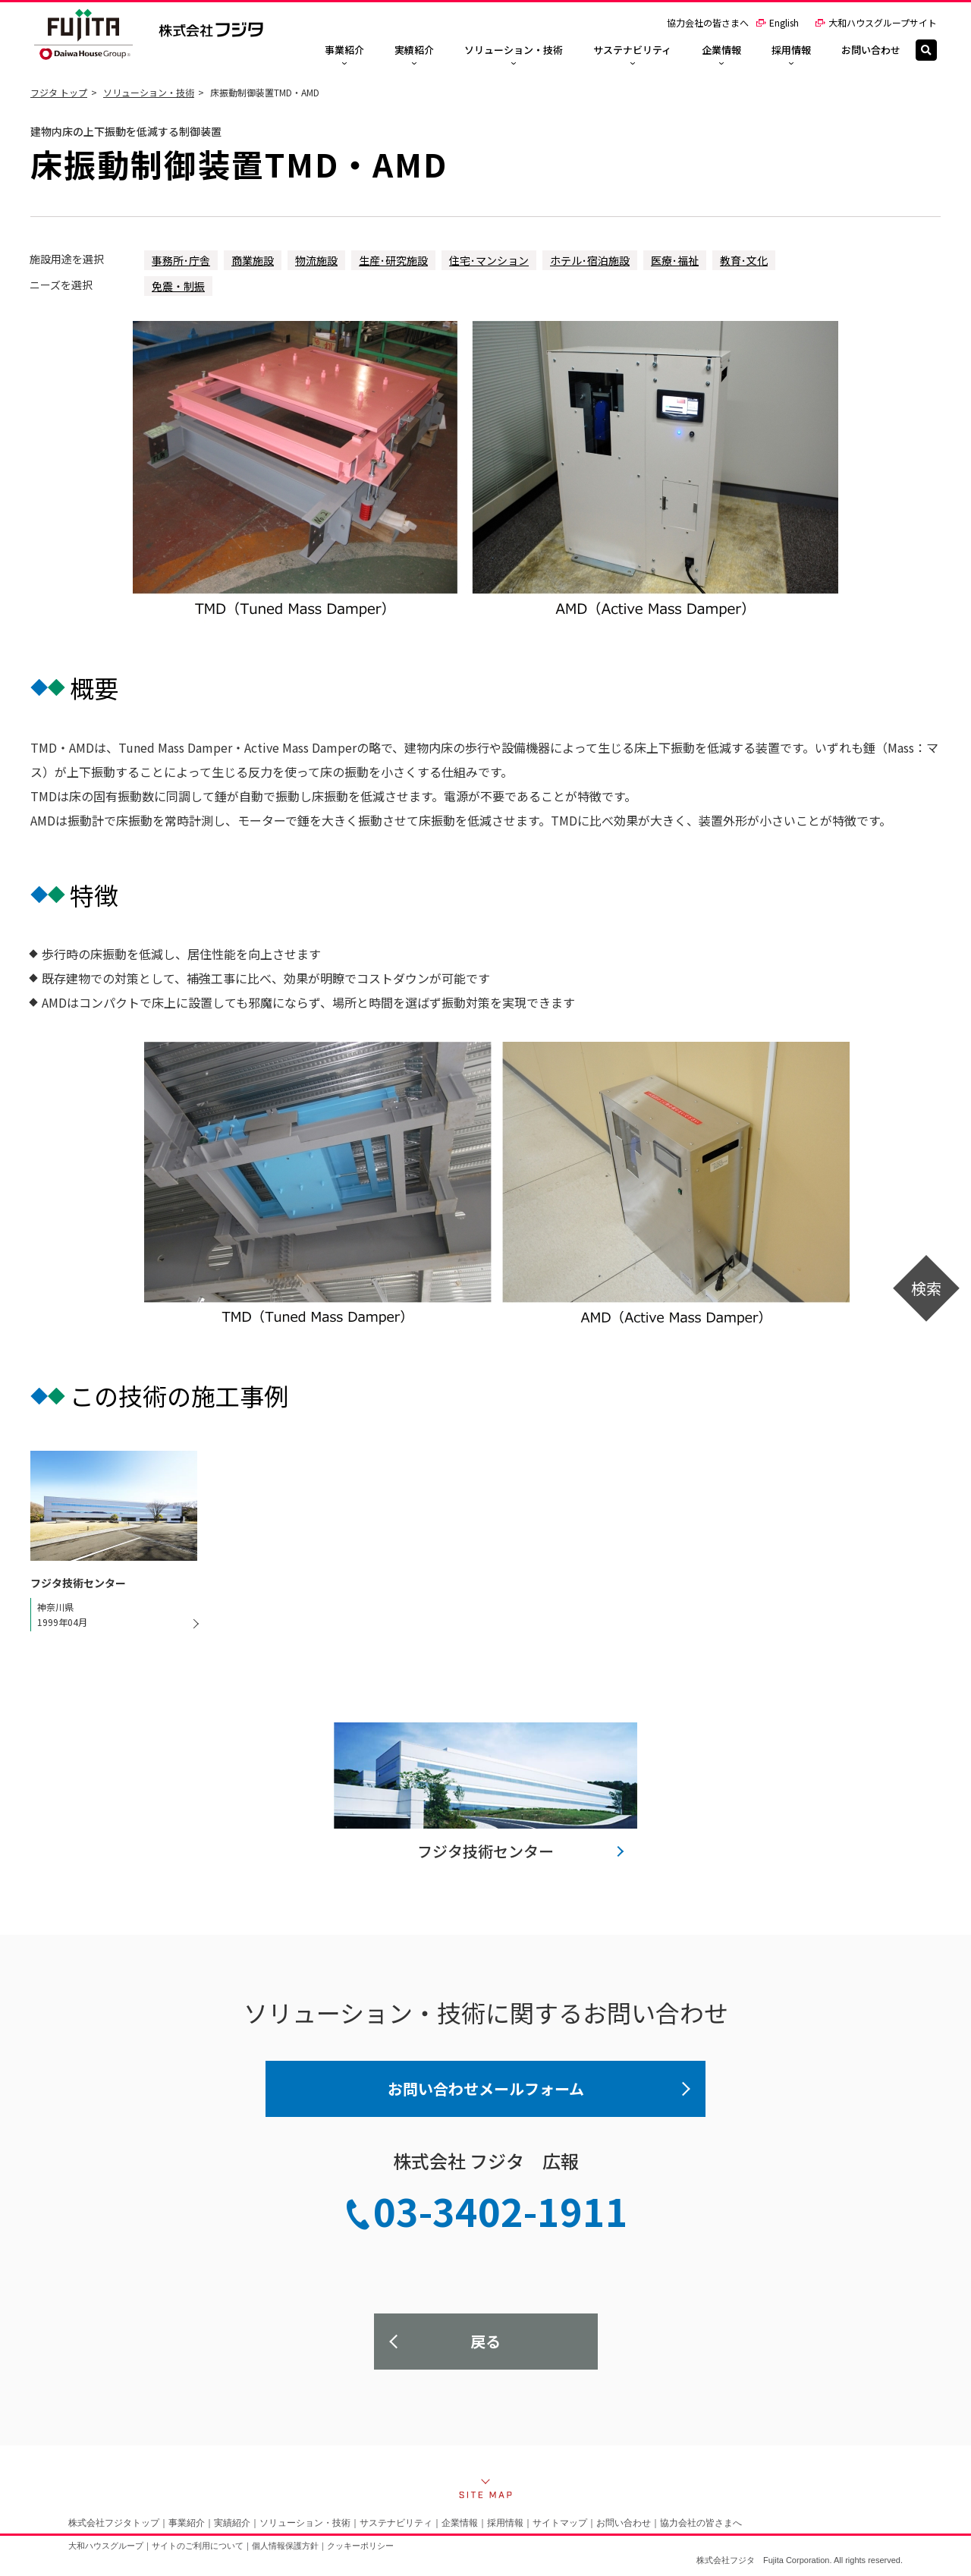 This screenshot has height=2576, width=971. Describe the element at coordinates (285, 2545) in the screenshot. I see `個人情報保護方針` at that location.